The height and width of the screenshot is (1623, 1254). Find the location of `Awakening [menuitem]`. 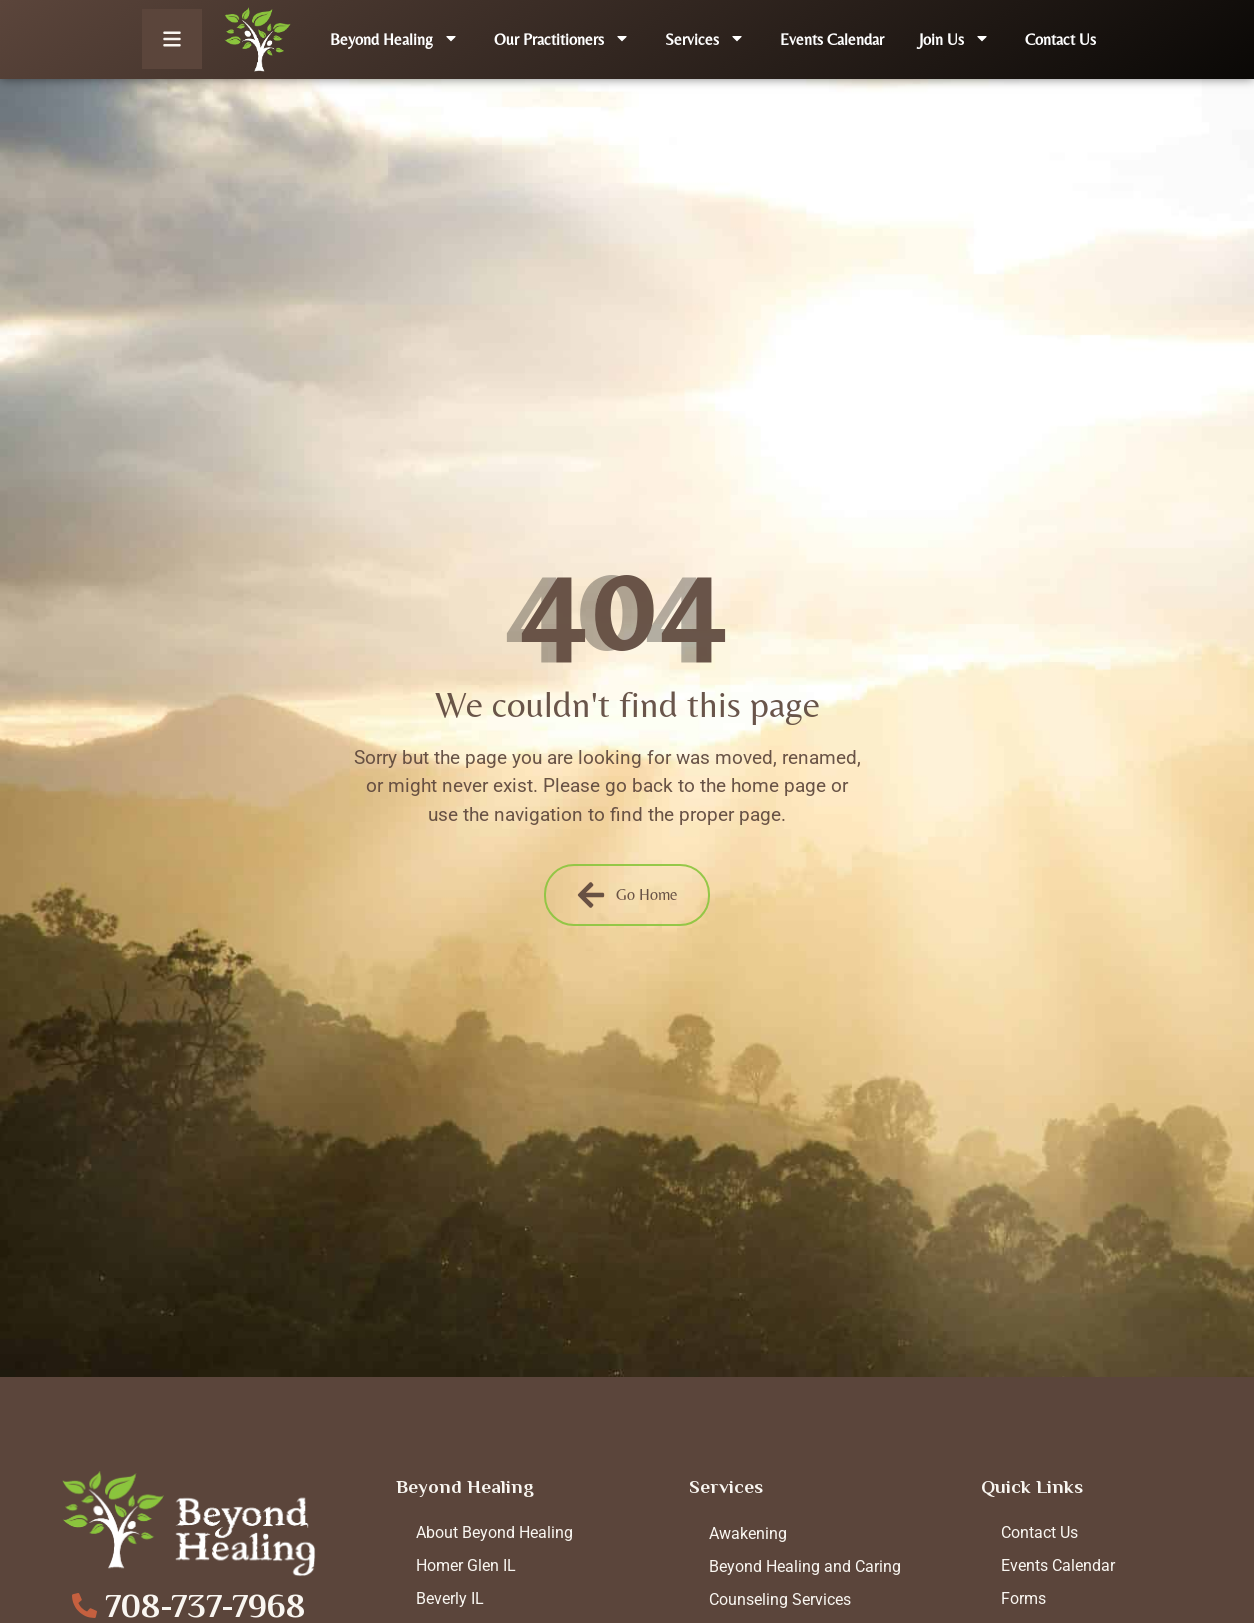

Awakening [menuitem] is located at coordinates (748, 1533).